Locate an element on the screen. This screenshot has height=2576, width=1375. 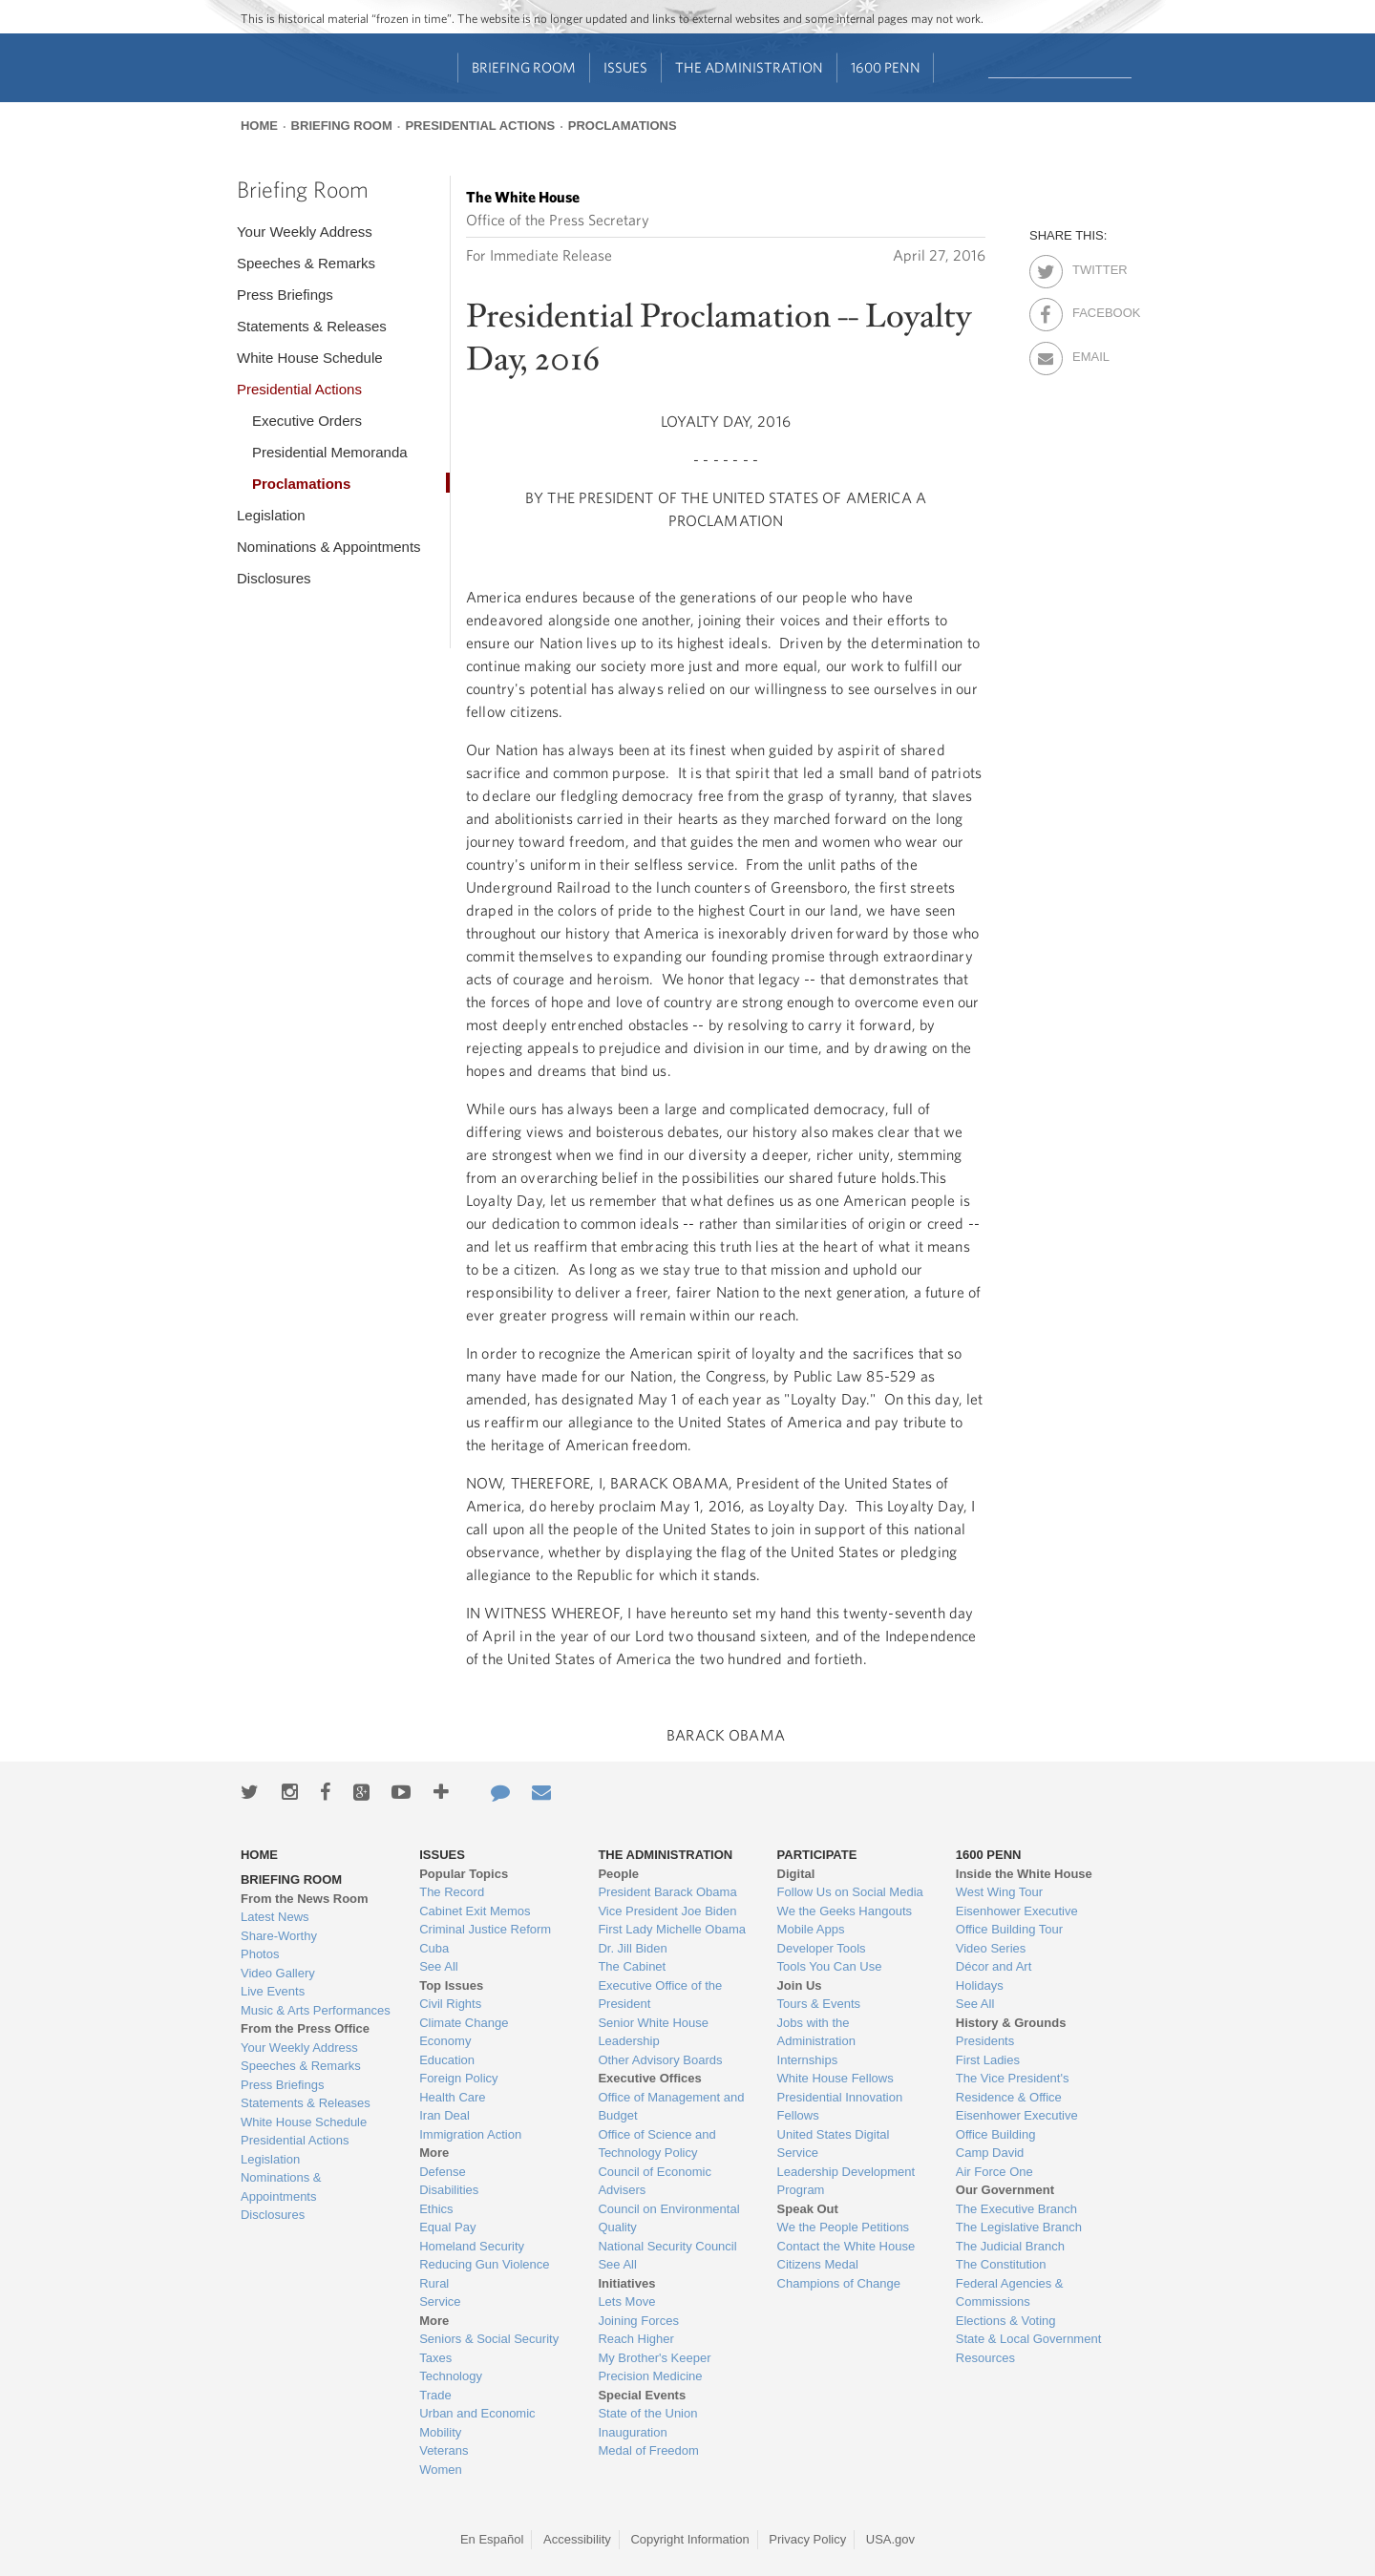
Seniors & Social Security is located at coordinates (489, 2339).